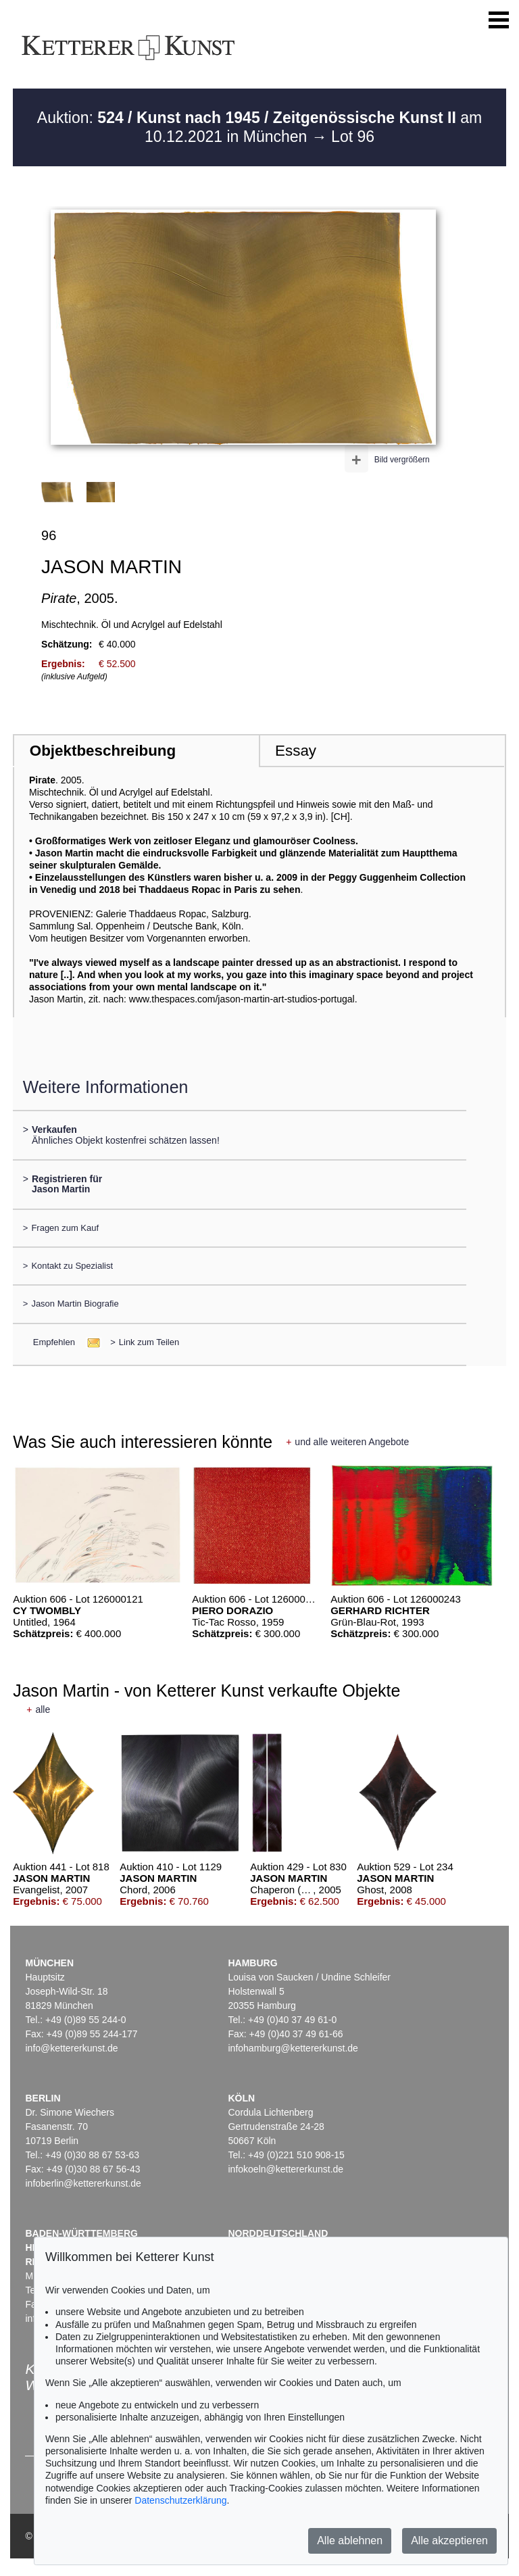  What do you see at coordinates (295, 750) in the screenshot?
I see `Essay` at bounding box center [295, 750].